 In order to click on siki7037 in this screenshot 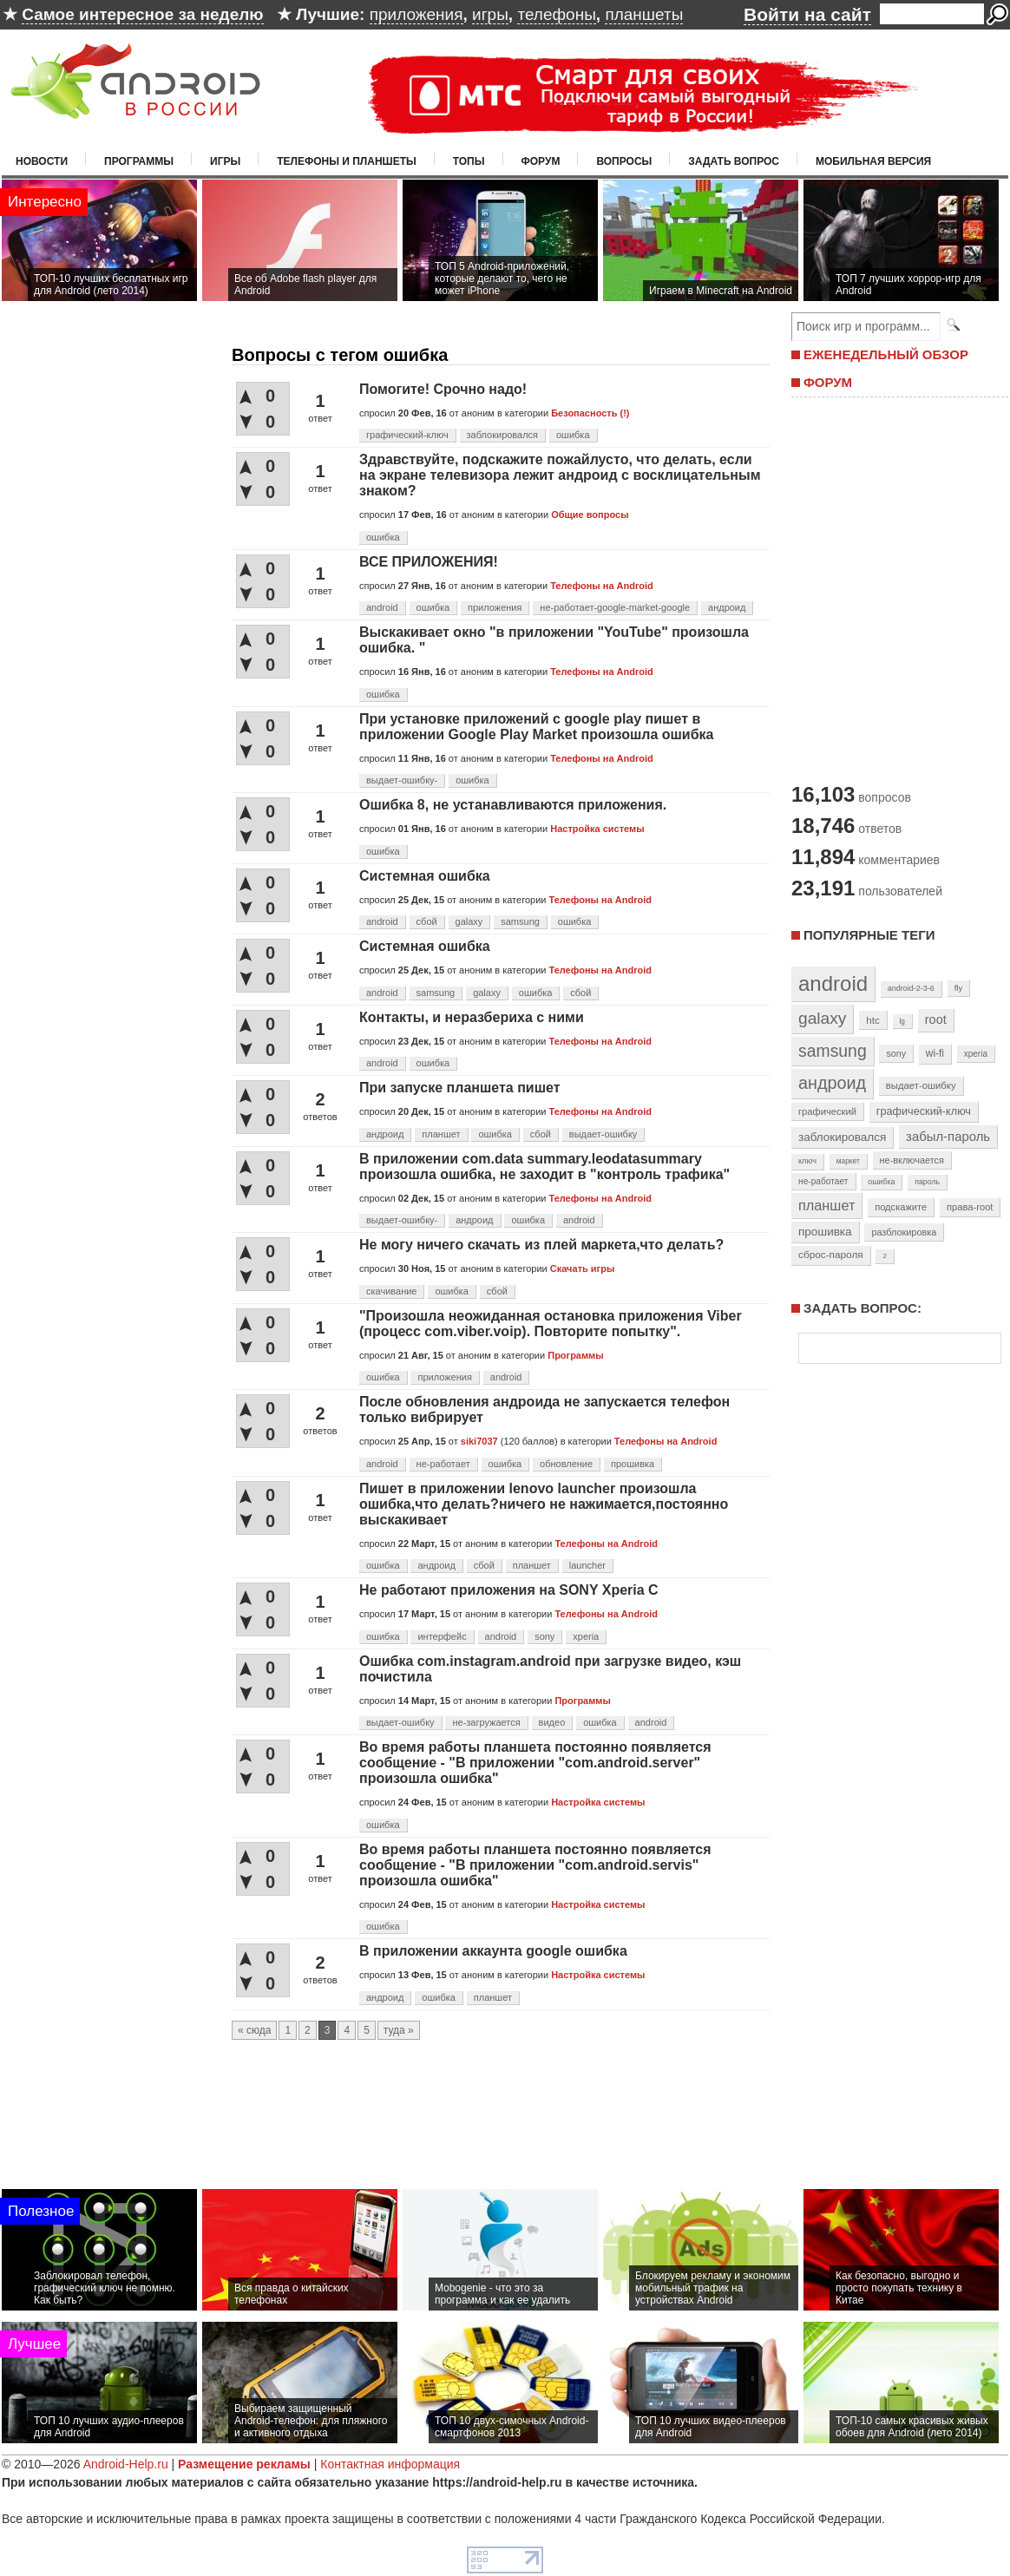, I will do `click(479, 1441)`.